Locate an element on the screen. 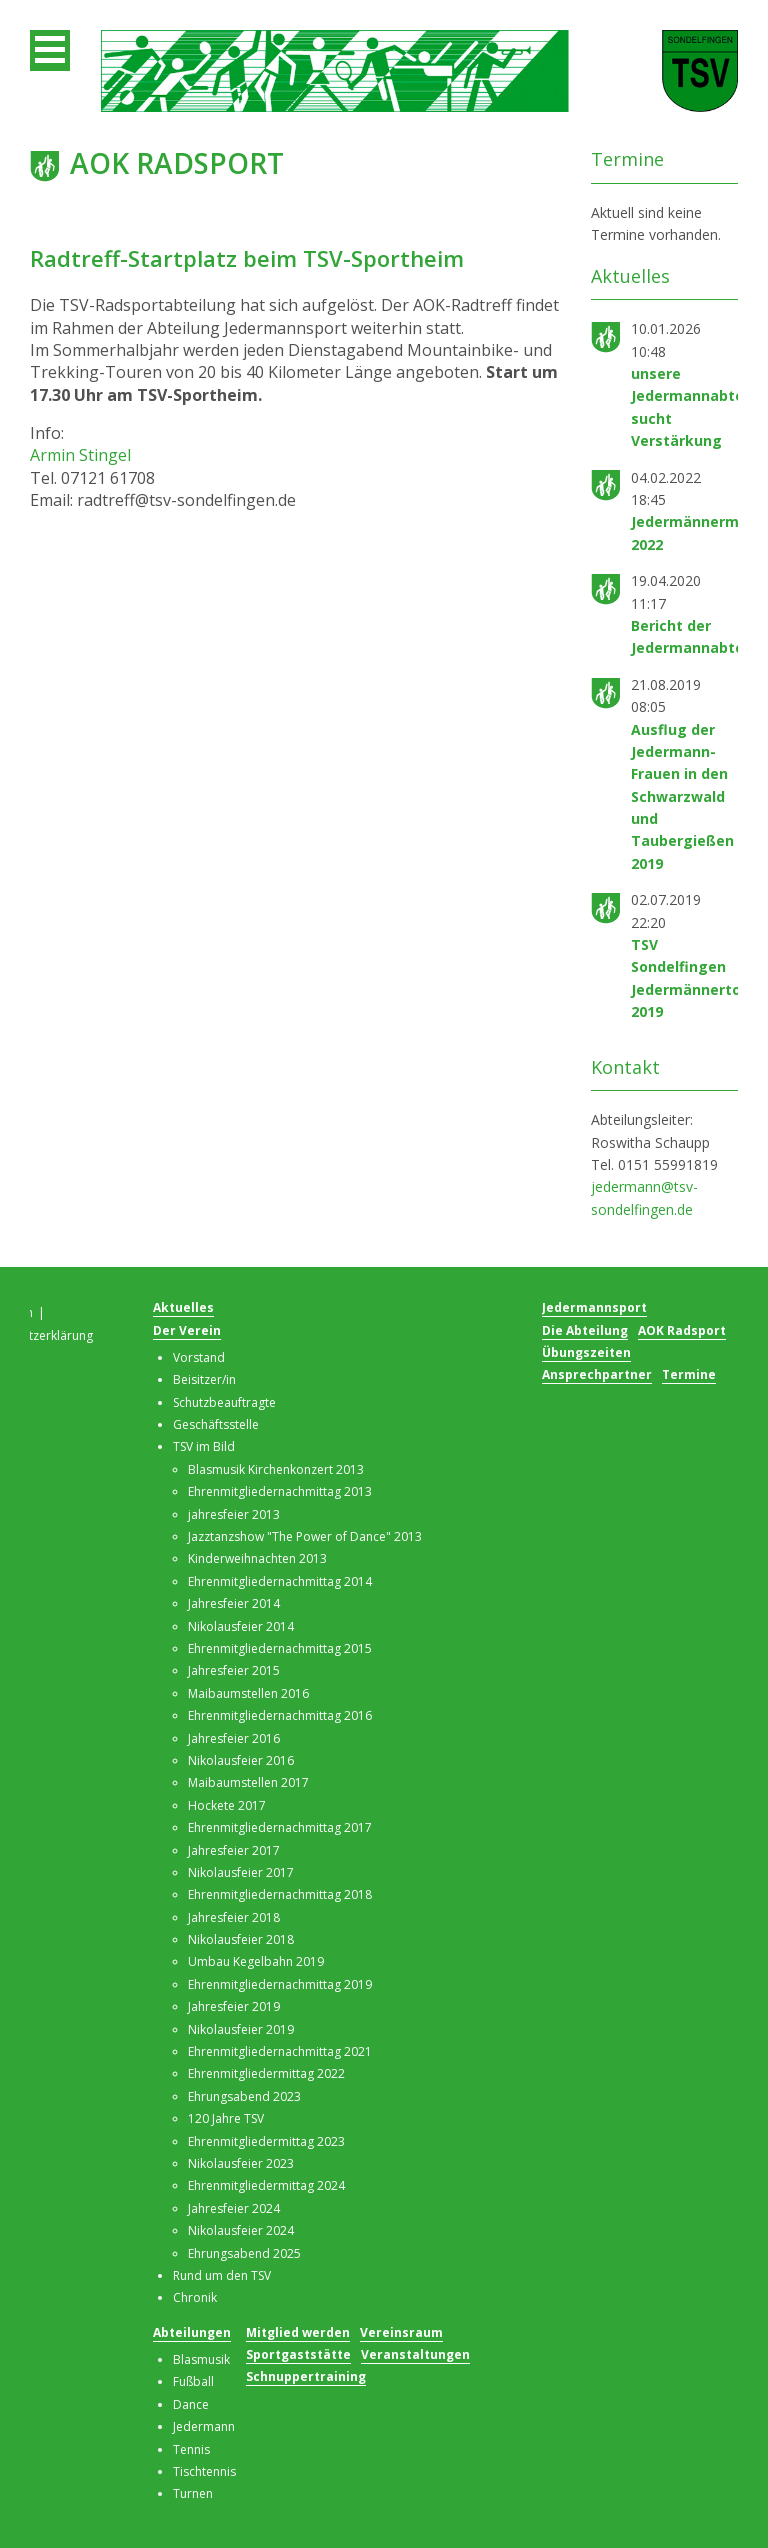  Nikolausfeier 2019 is located at coordinates (241, 2029).